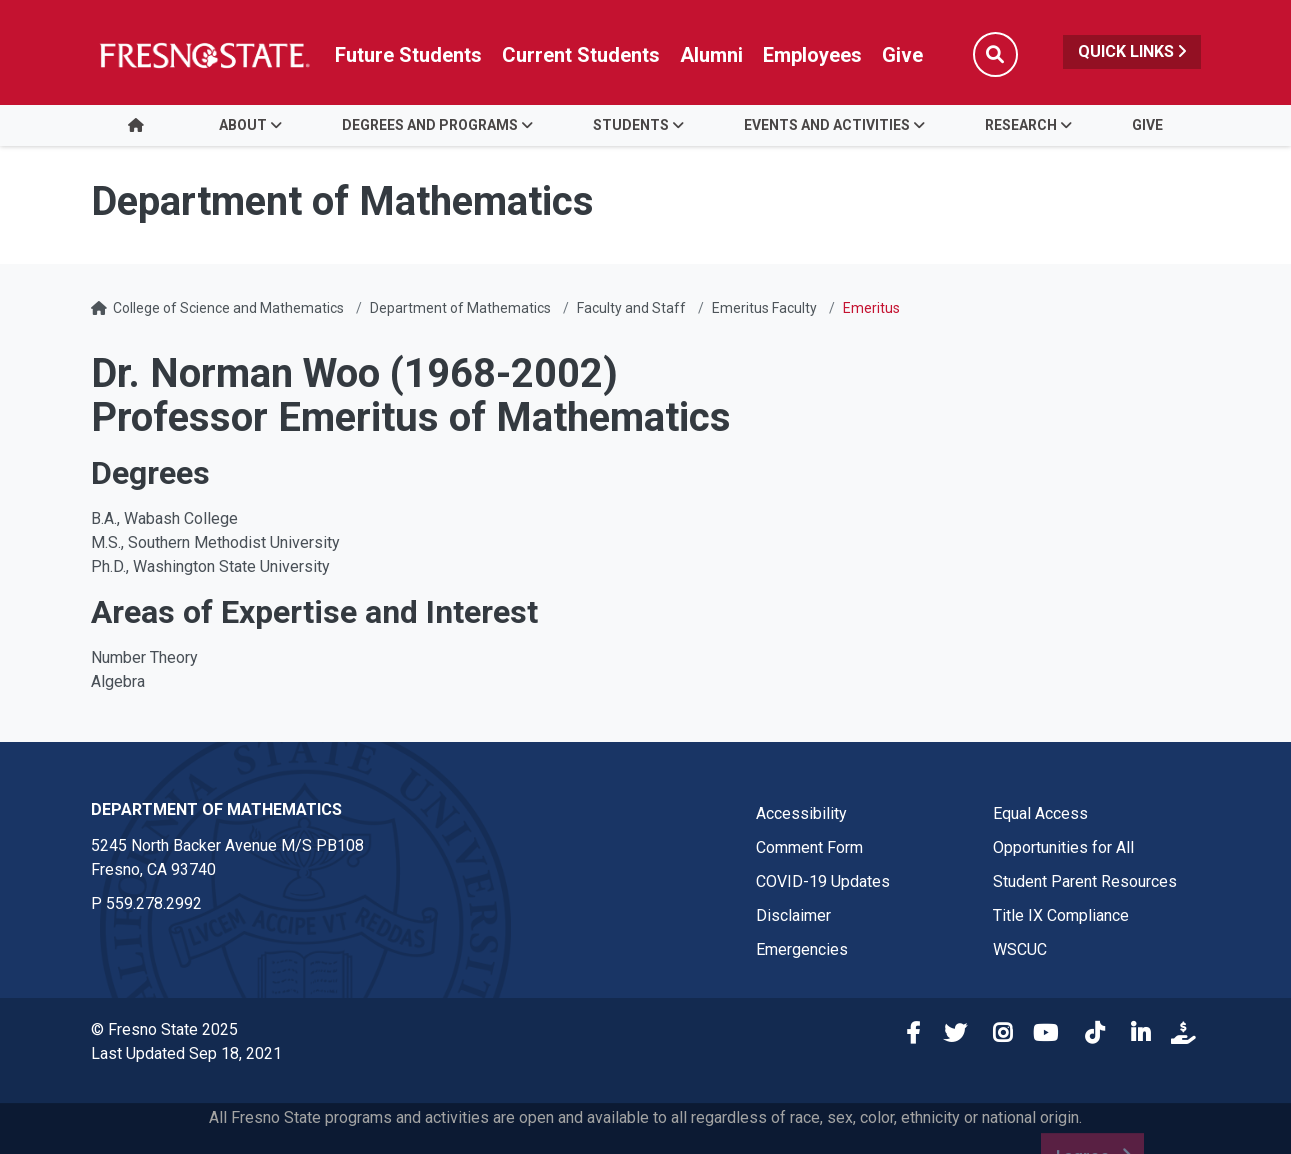 This screenshot has height=1154, width=1291. I want to click on Current Students [Current student link in global nav to Student Affairs and Enrollment Management website], so click(581, 55).